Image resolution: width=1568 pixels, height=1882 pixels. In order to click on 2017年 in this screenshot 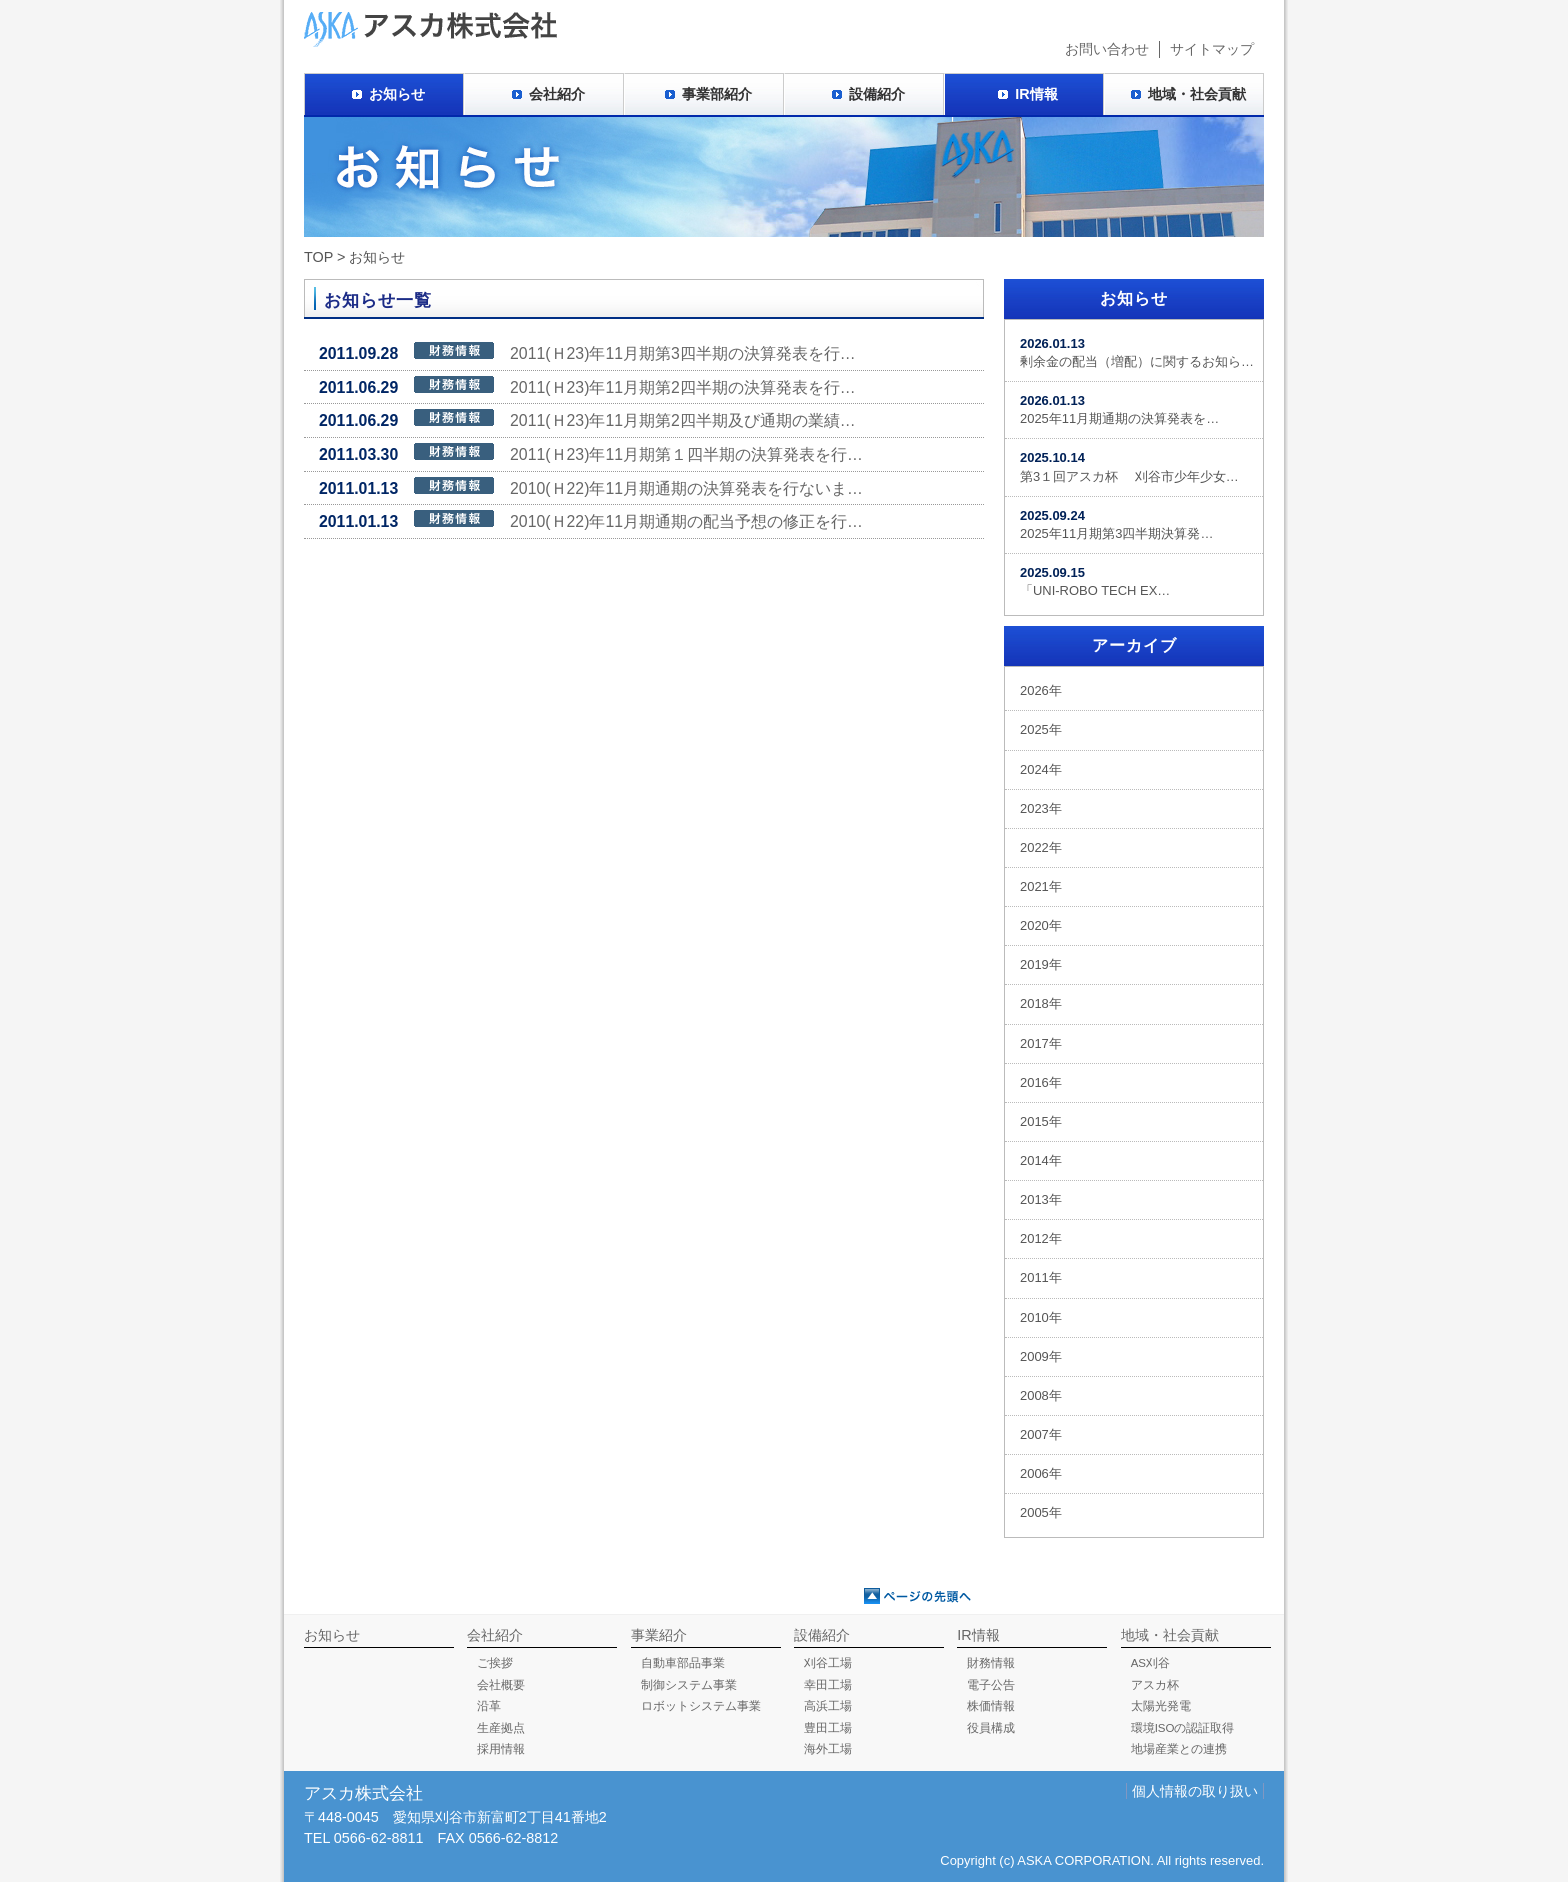, I will do `click(1041, 1043)`.